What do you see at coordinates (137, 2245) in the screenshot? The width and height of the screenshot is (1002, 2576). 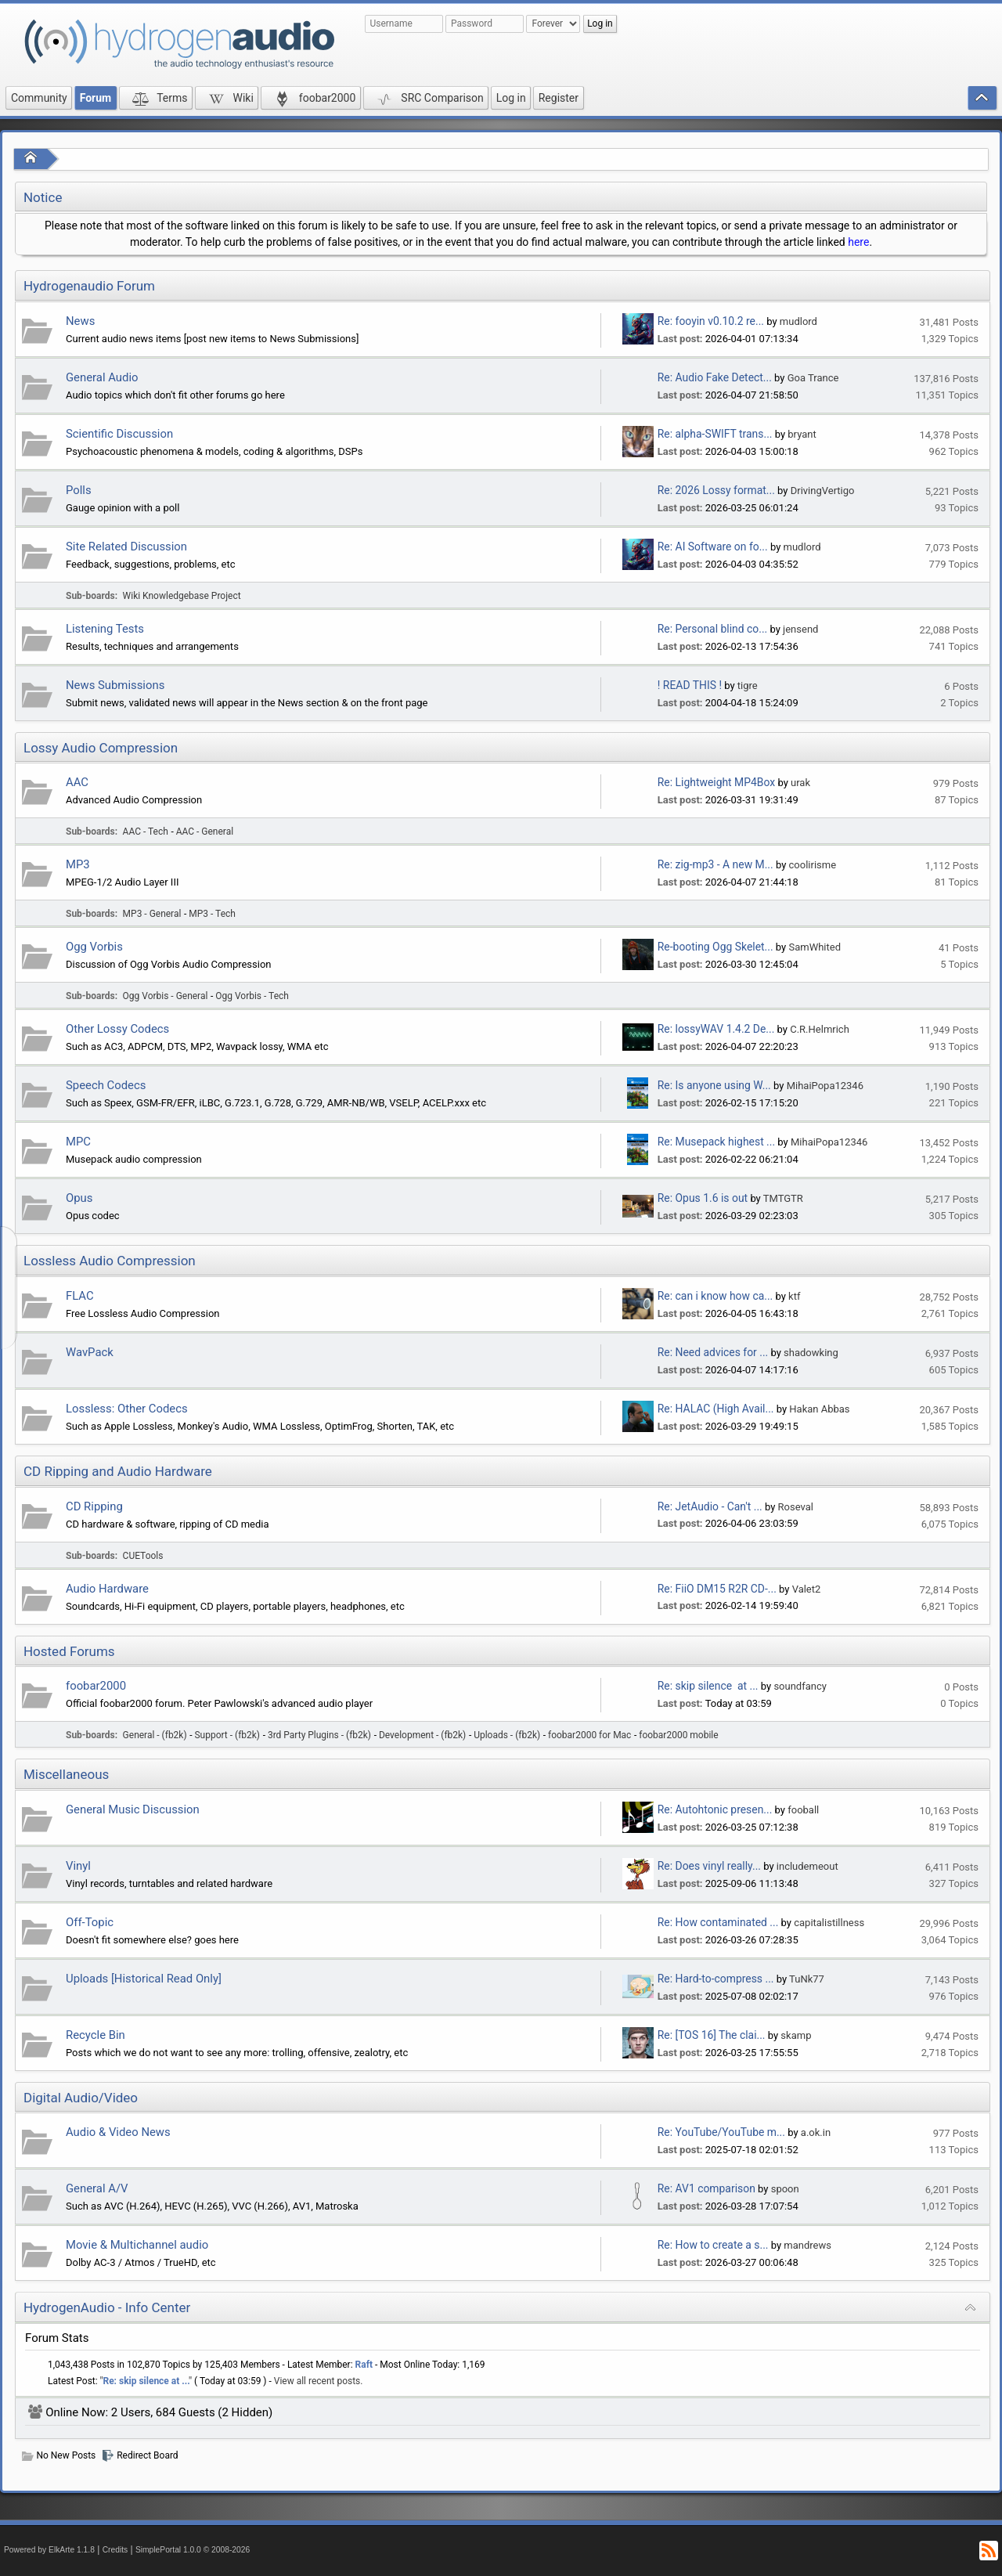 I see `Movie & Multichannel audio` at bounding box center [137, 2245].